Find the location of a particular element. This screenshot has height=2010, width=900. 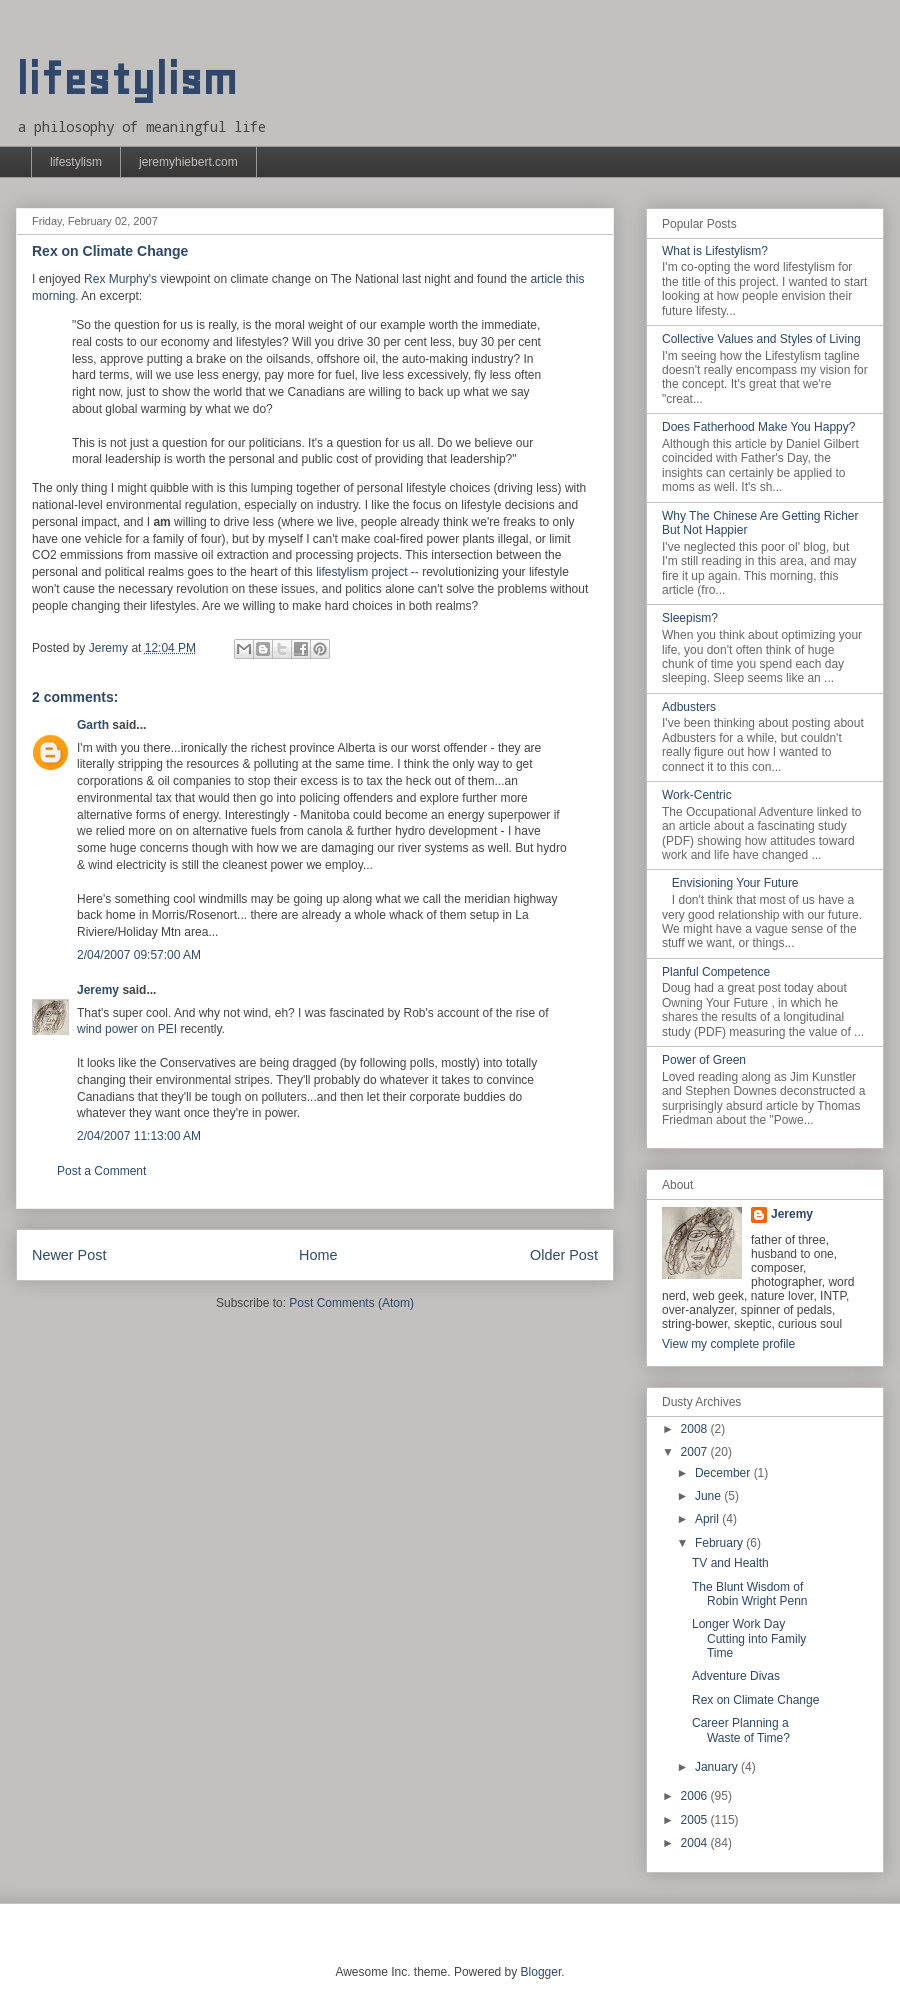

Longer Work Day Cutting into Family Time is located at coordinates (749, 1638).